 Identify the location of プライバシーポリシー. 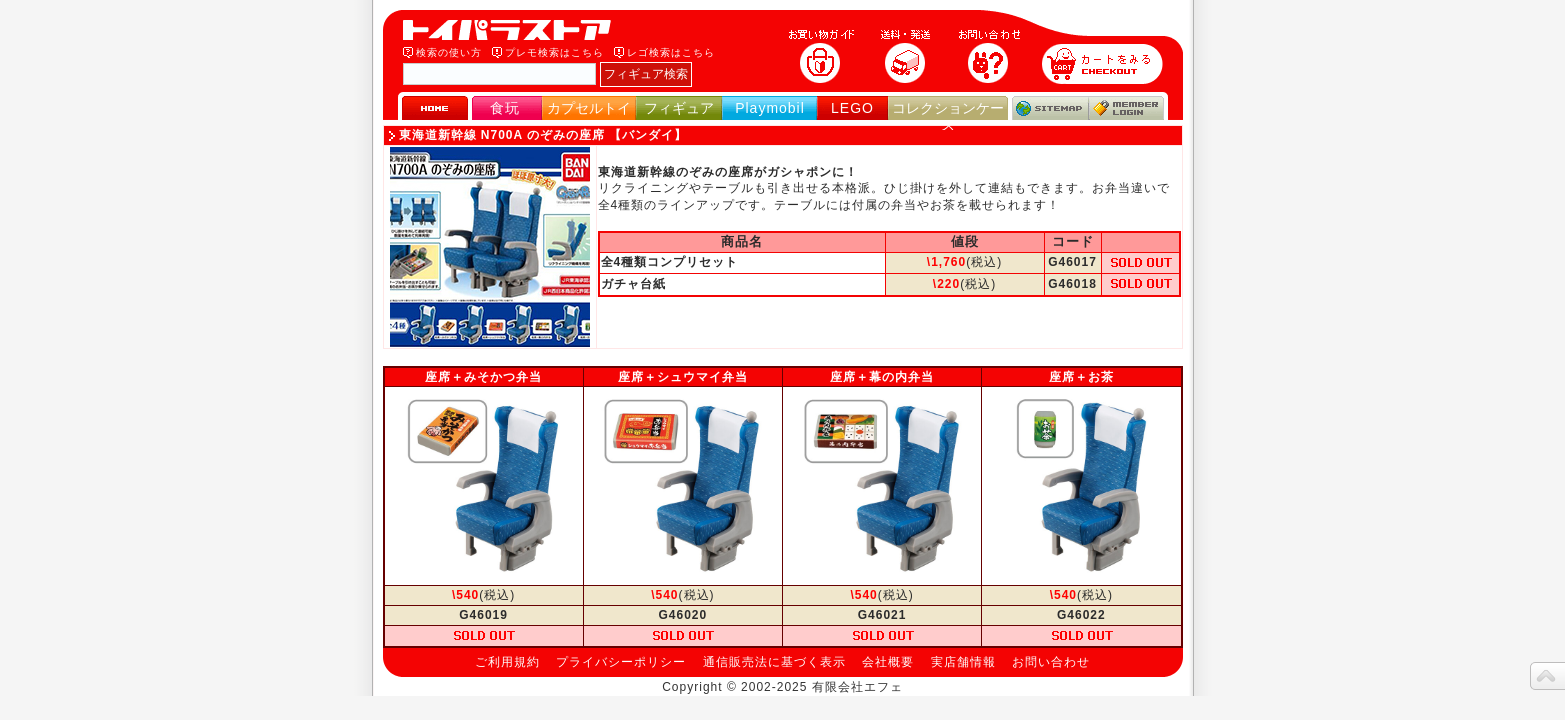
(621, 662).